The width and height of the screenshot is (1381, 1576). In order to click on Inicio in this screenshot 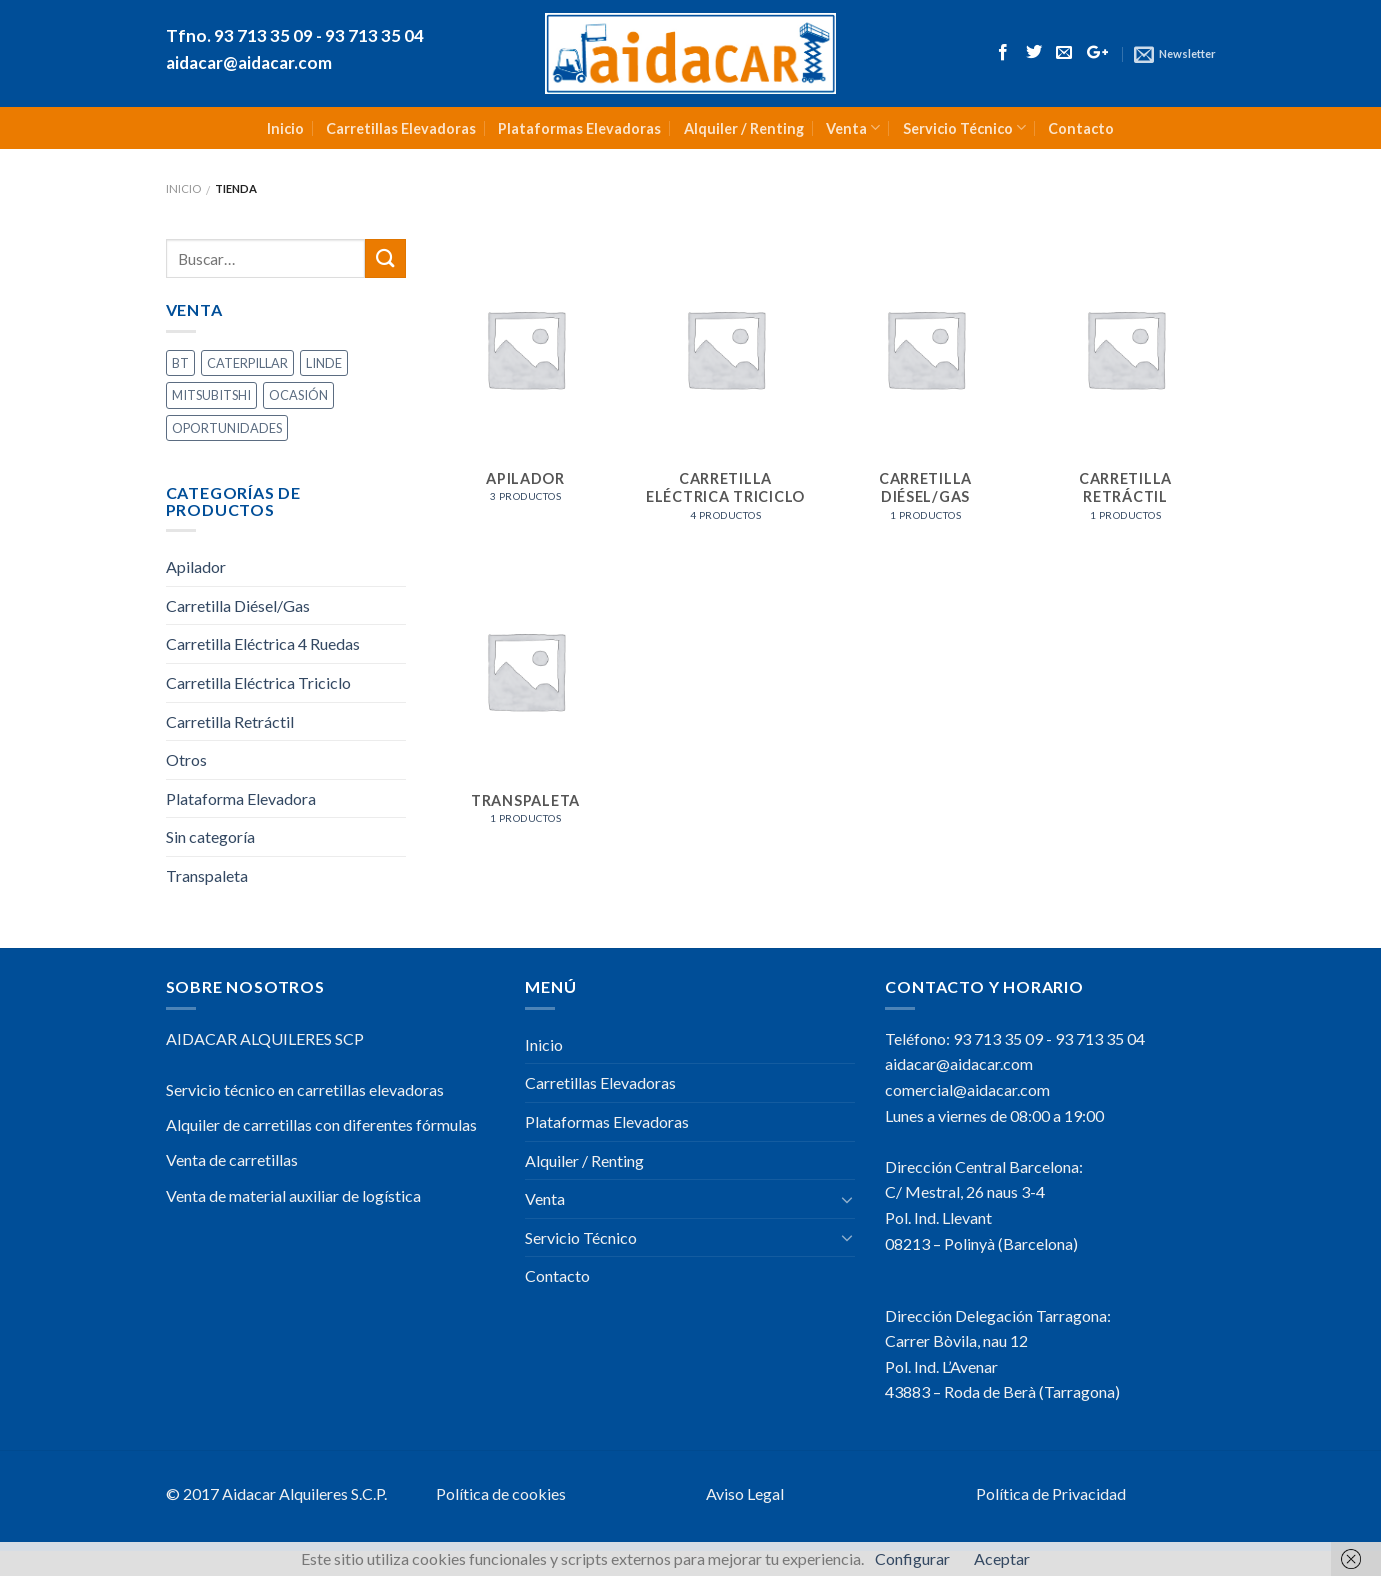, I will do `click(285, 128)`.